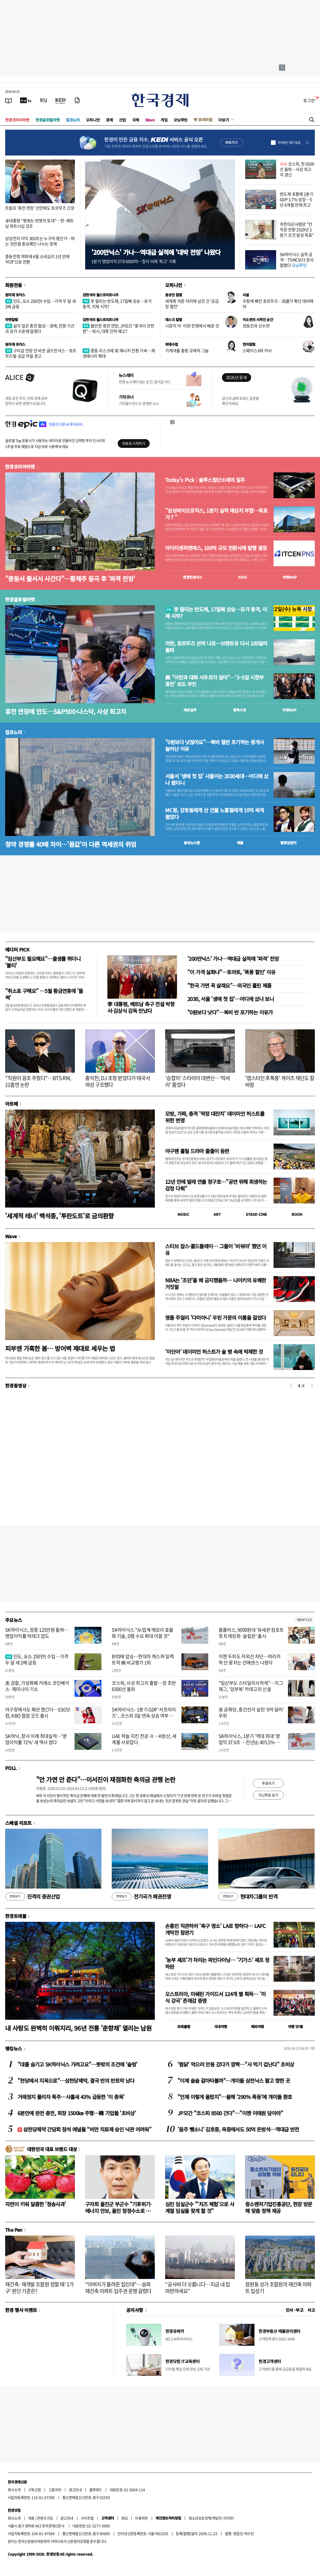 This screenshot has height=2576, width=320. What do you see at coordinates (150, 119) in the screenshot?
I see `Wave` at bounding box center [150, 119].